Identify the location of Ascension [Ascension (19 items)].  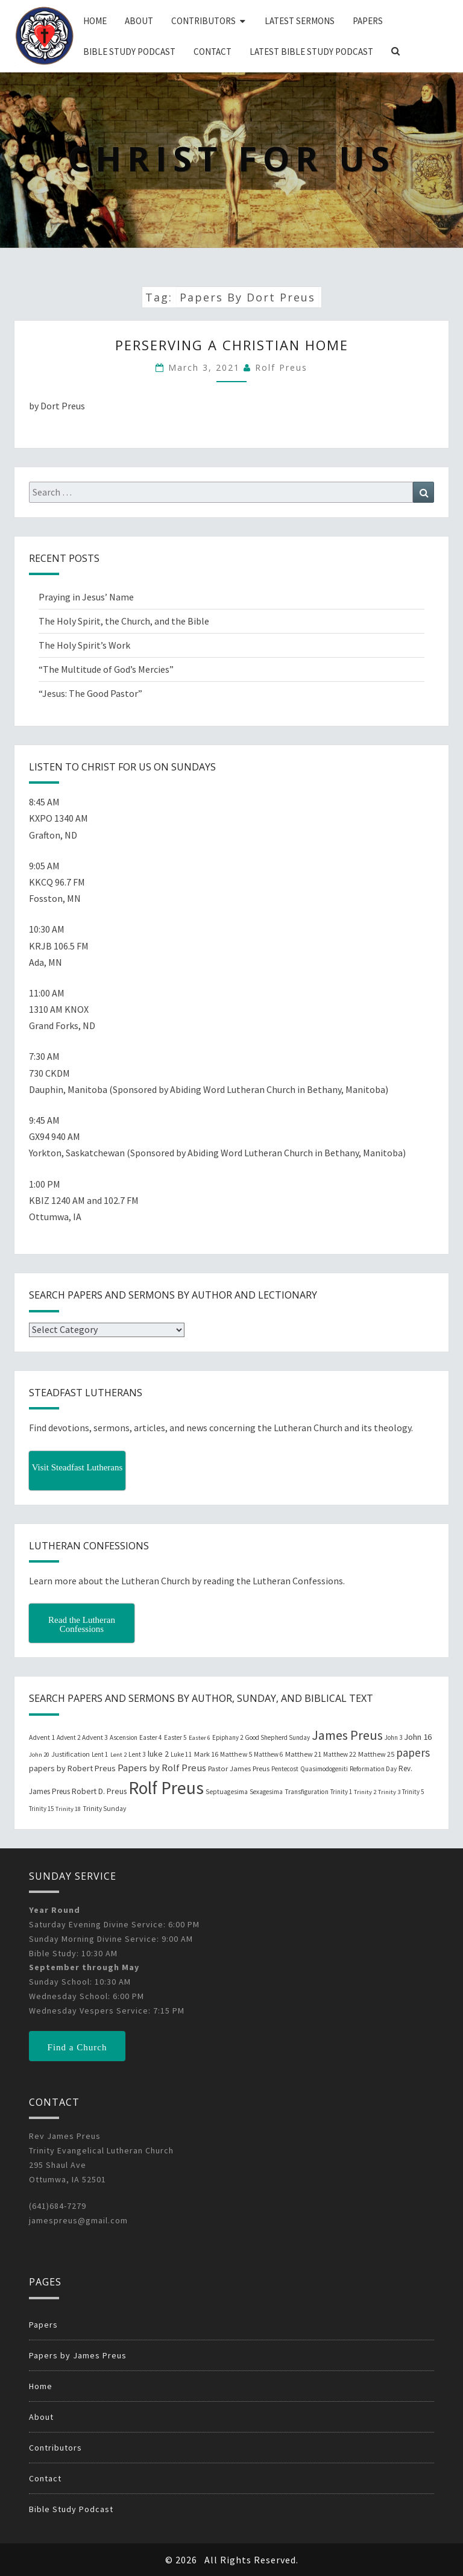
(123, 1737).